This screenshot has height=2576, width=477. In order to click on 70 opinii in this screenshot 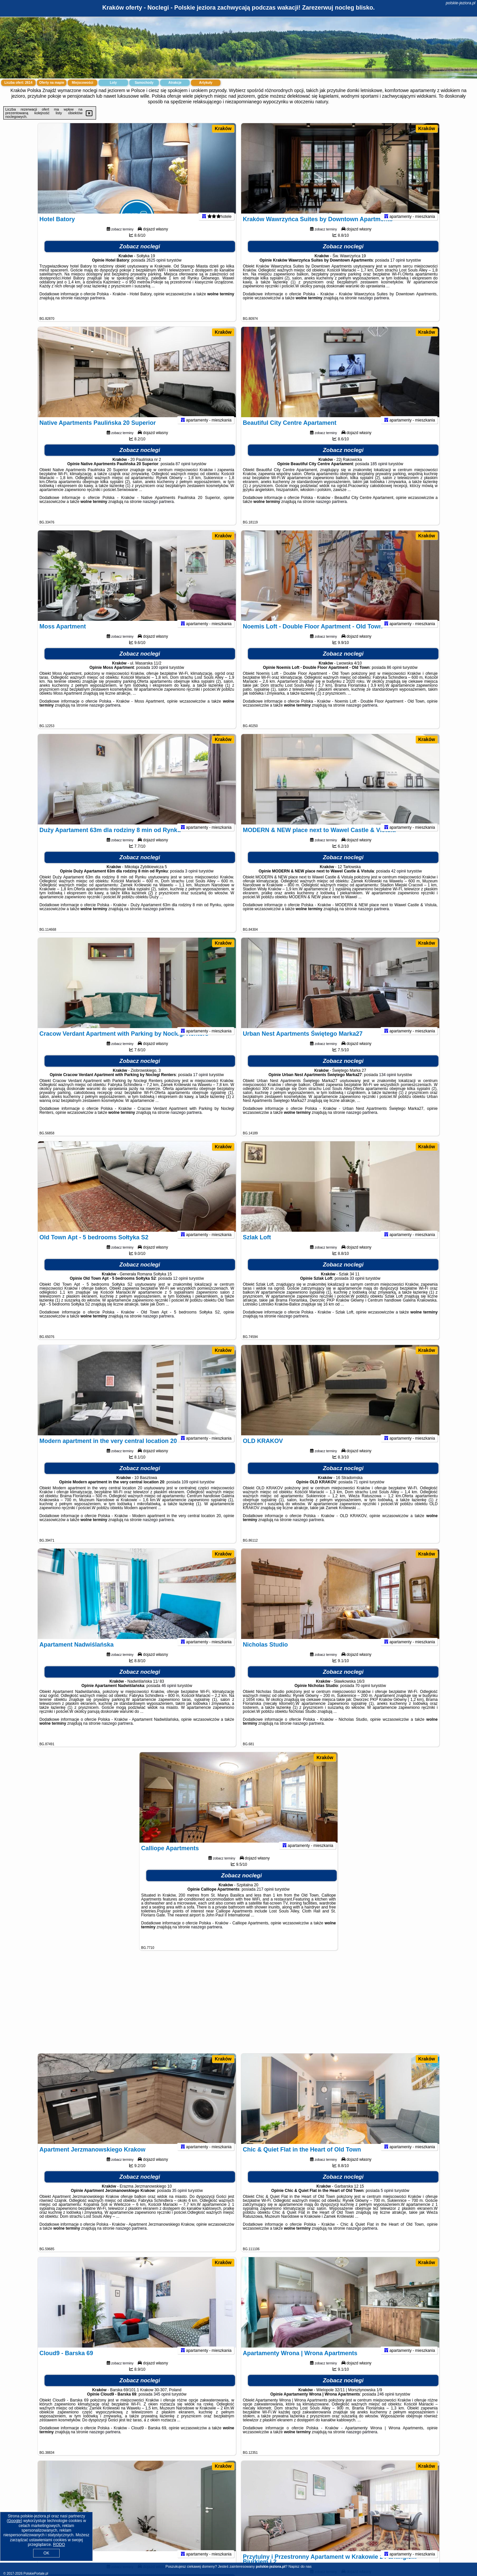, I will do `click(362, 1694)`.